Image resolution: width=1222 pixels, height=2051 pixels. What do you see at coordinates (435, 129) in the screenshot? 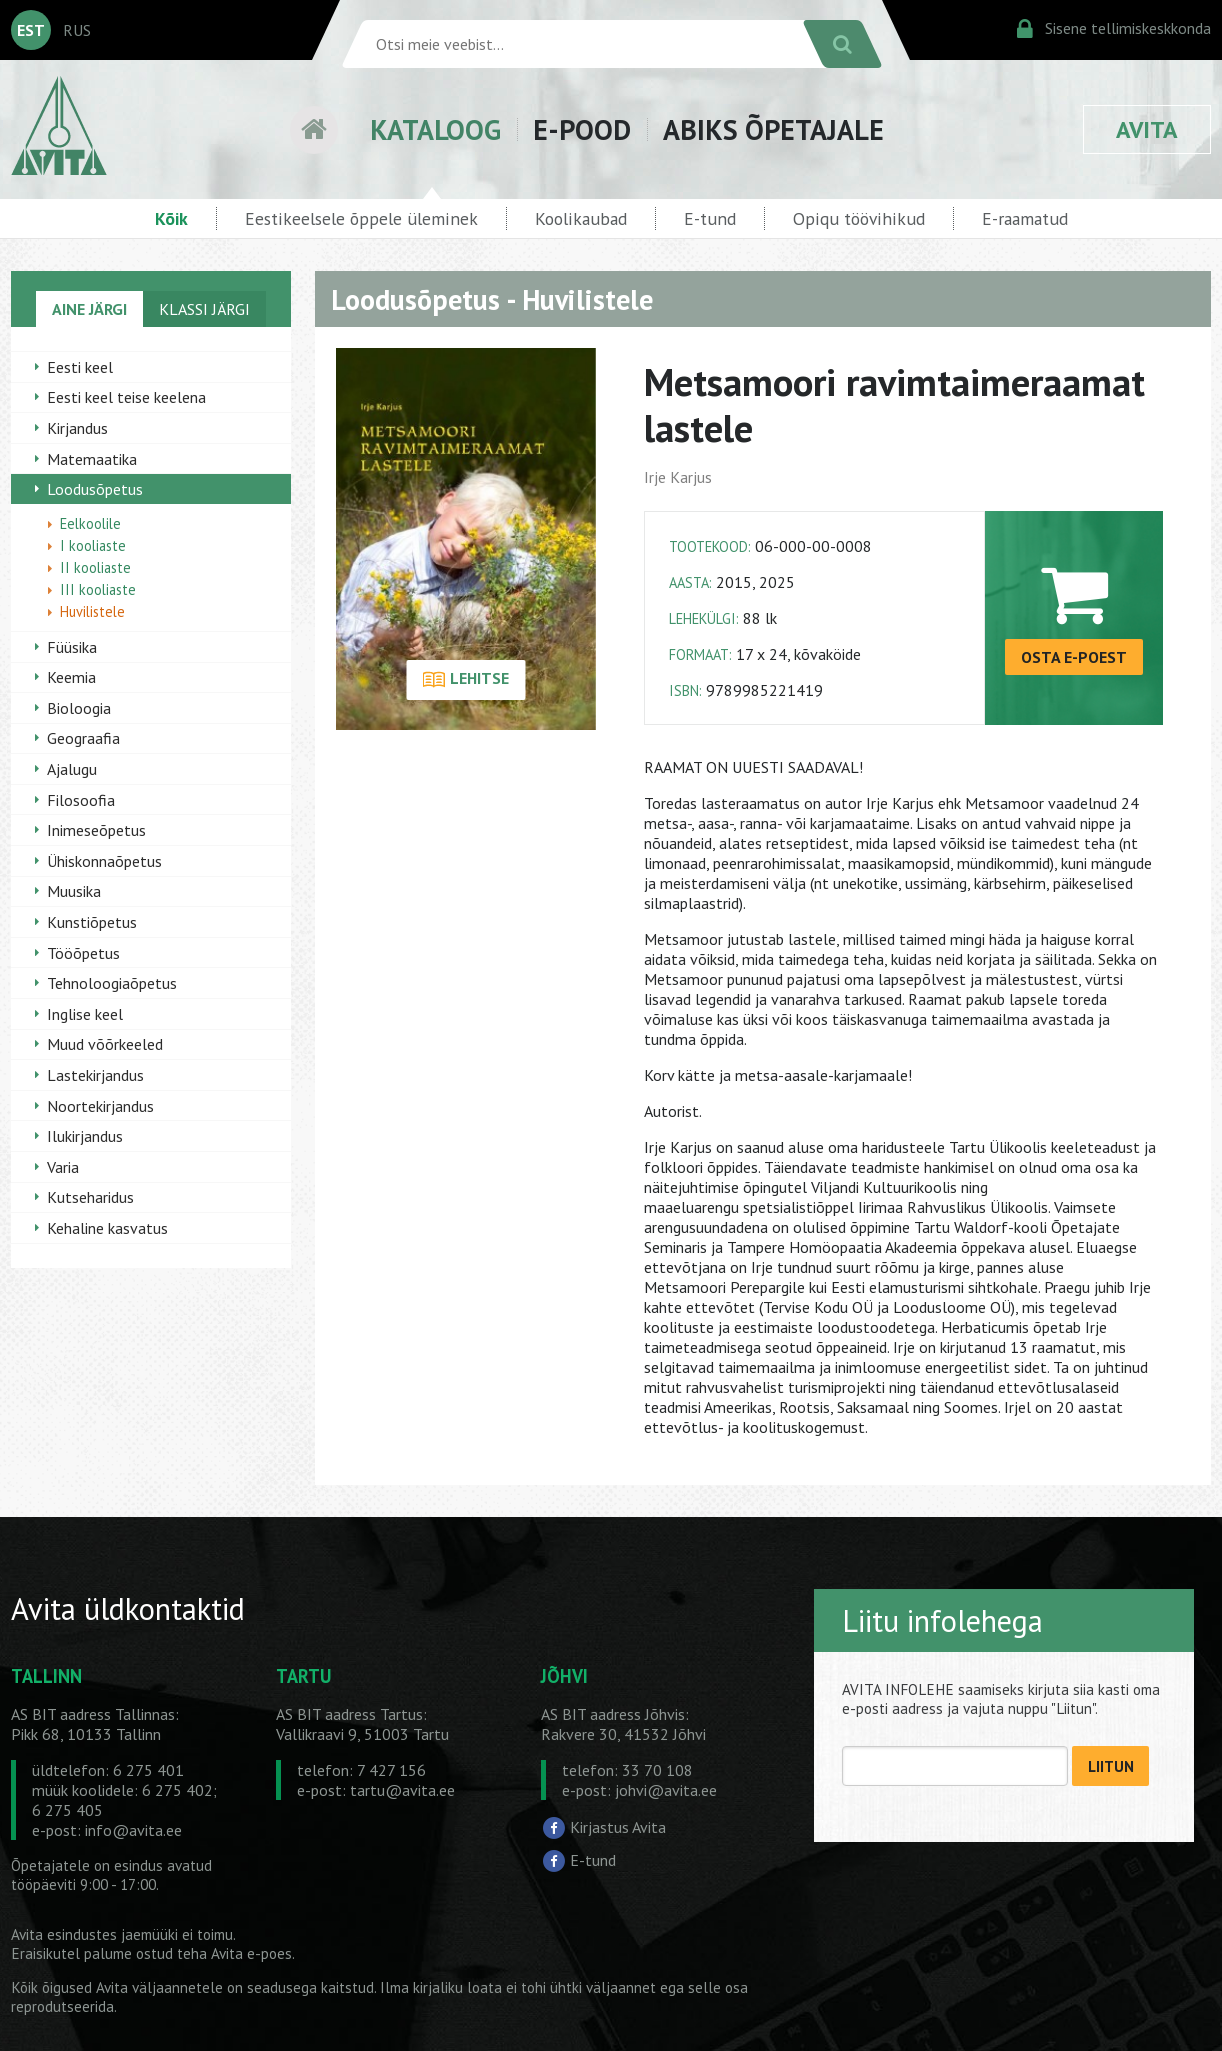
I see `KATALOOG` at bounding box center [435, 129].